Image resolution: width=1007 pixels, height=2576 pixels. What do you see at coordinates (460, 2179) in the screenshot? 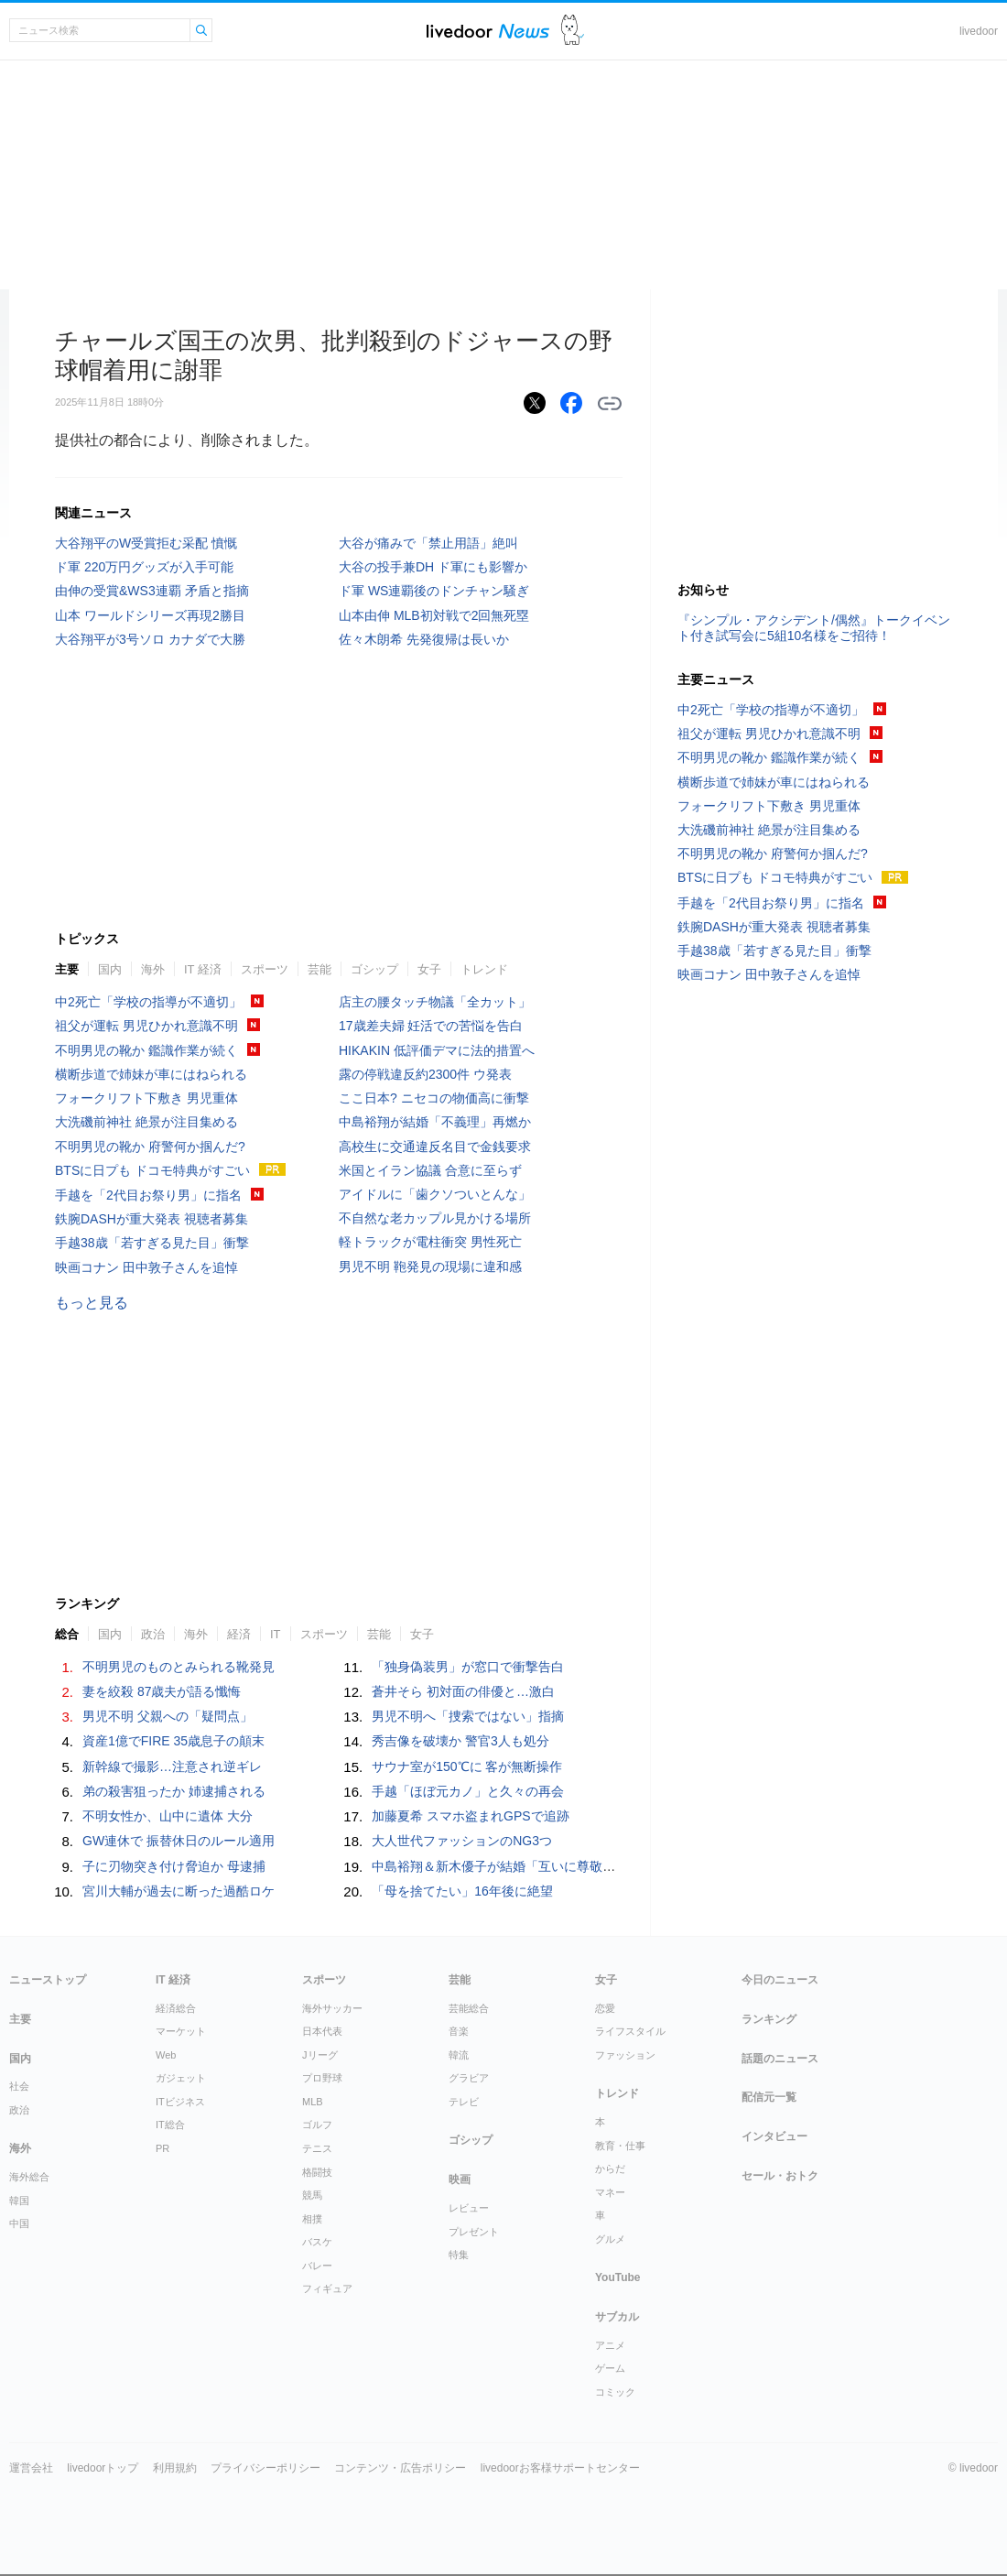
I see `映画` at bounding box center [460, 2179].